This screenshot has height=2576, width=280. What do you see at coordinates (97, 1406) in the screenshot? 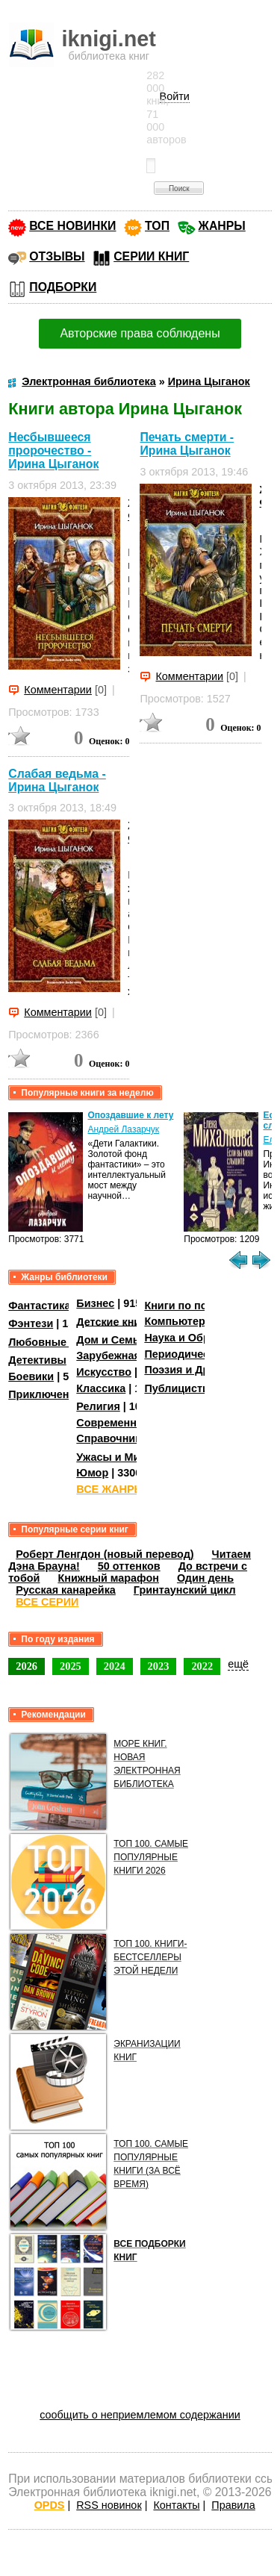
I see `Религия` at bounding box center [97, 1406].